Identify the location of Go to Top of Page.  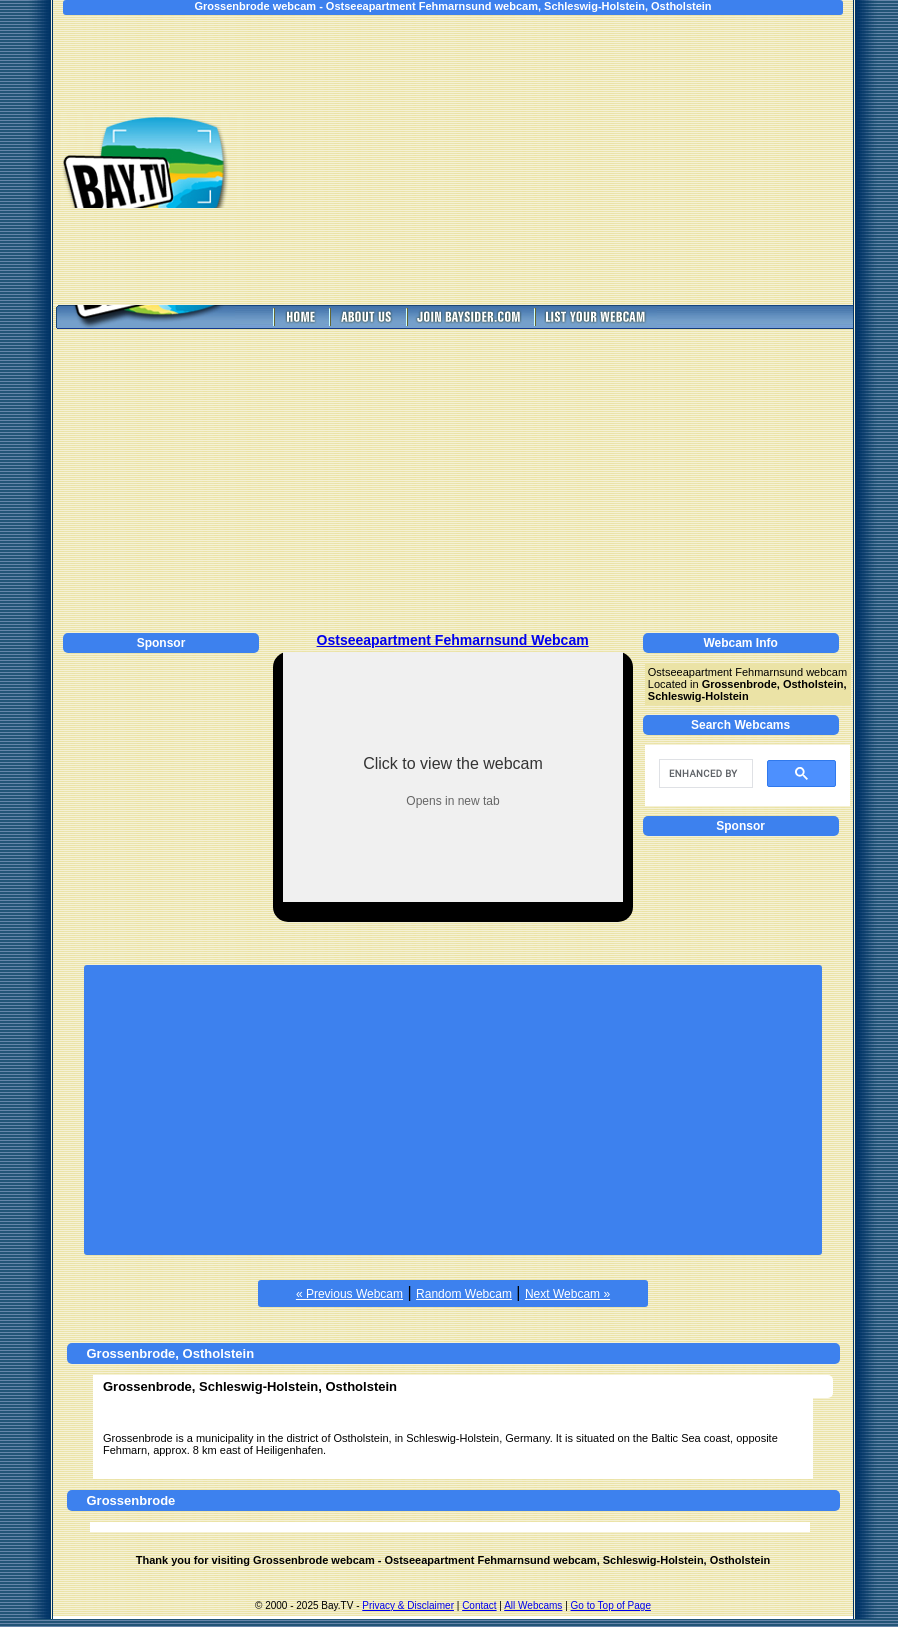
(611, 1605).